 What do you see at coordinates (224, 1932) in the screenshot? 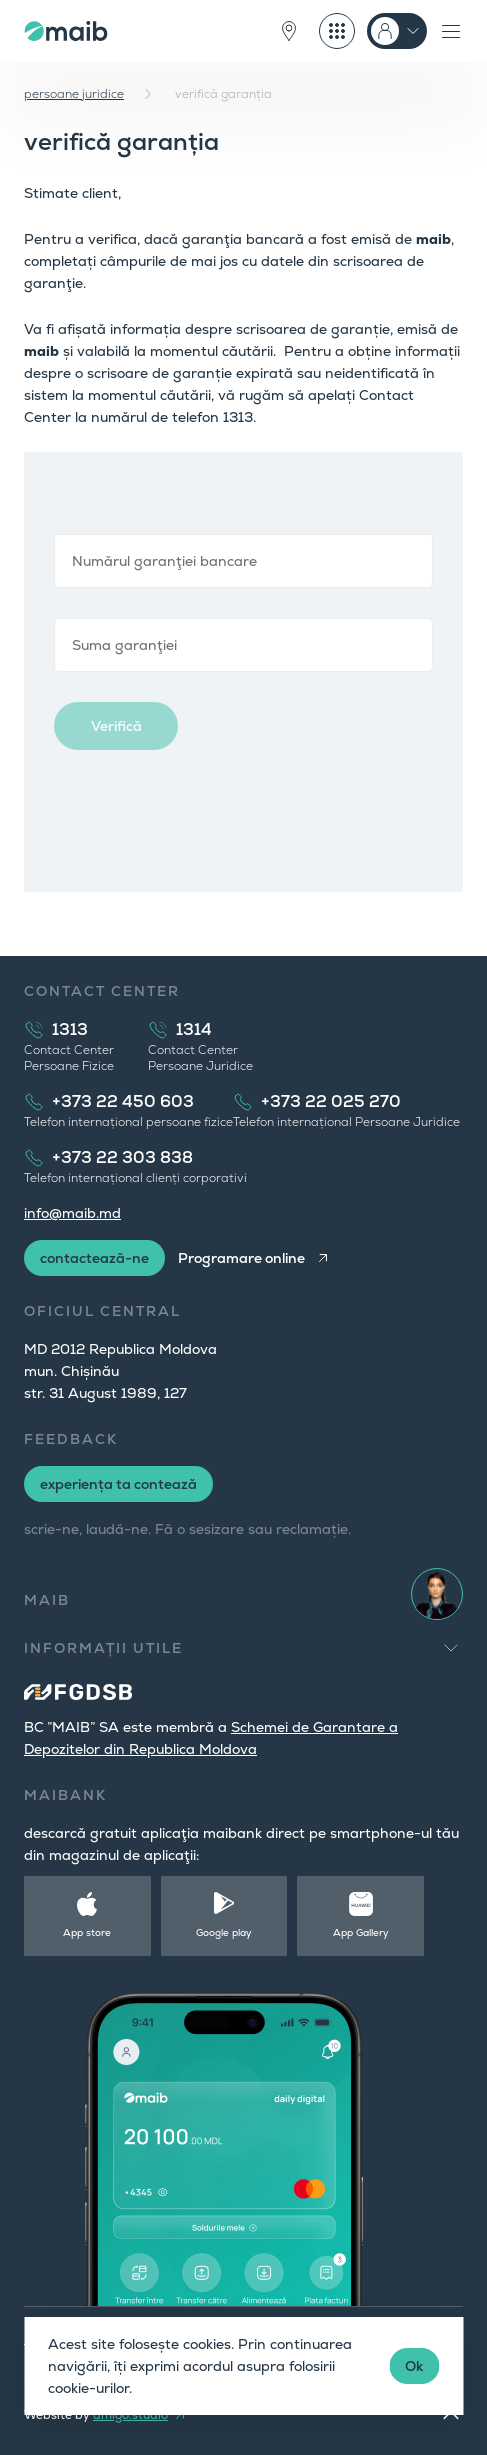
I see `Google play` at bounding box center [224, 1932].